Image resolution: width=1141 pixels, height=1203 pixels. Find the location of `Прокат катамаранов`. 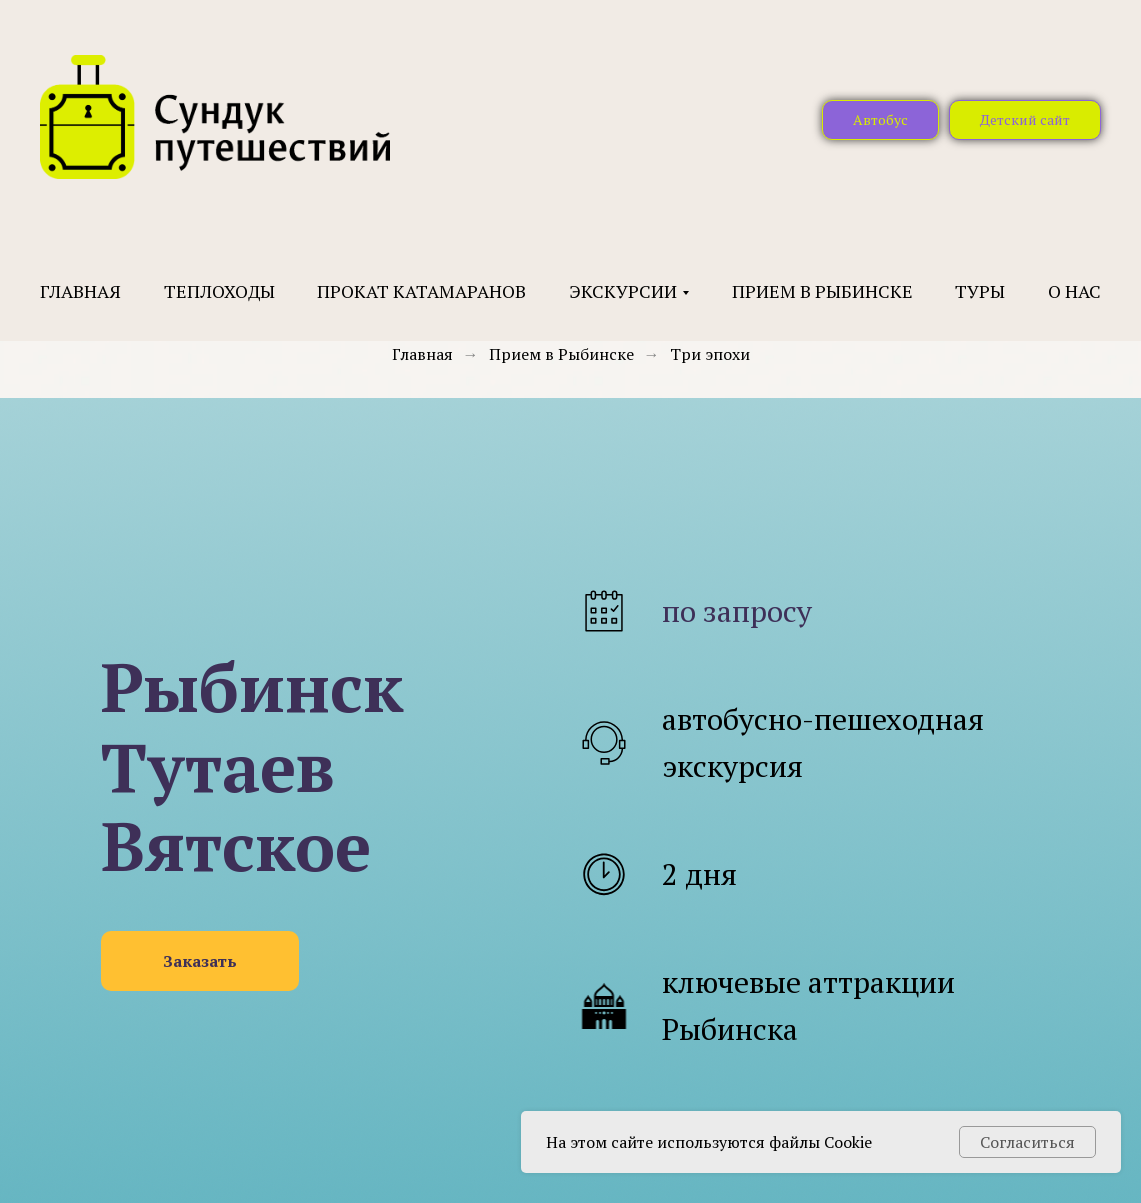

Прокат катамаранов is located at coordinates (421, 291).